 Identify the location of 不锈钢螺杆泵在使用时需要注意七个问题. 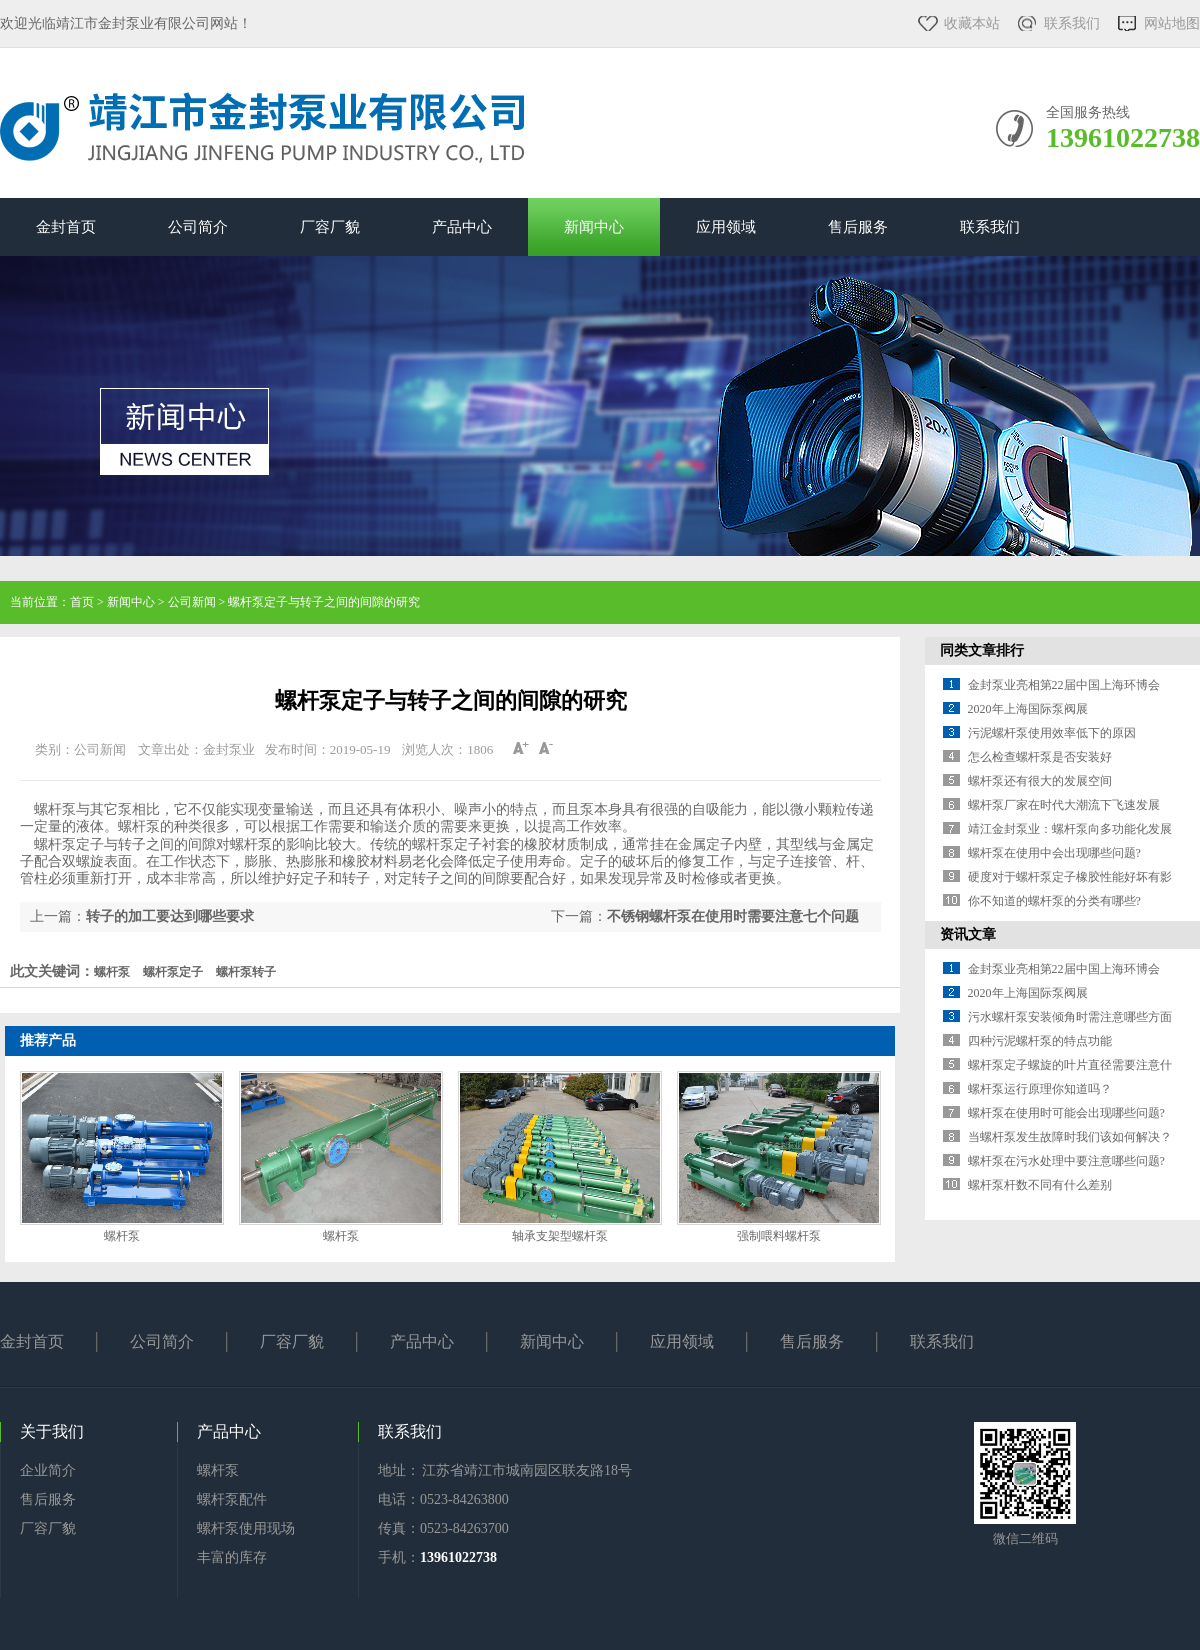
(733, 916).